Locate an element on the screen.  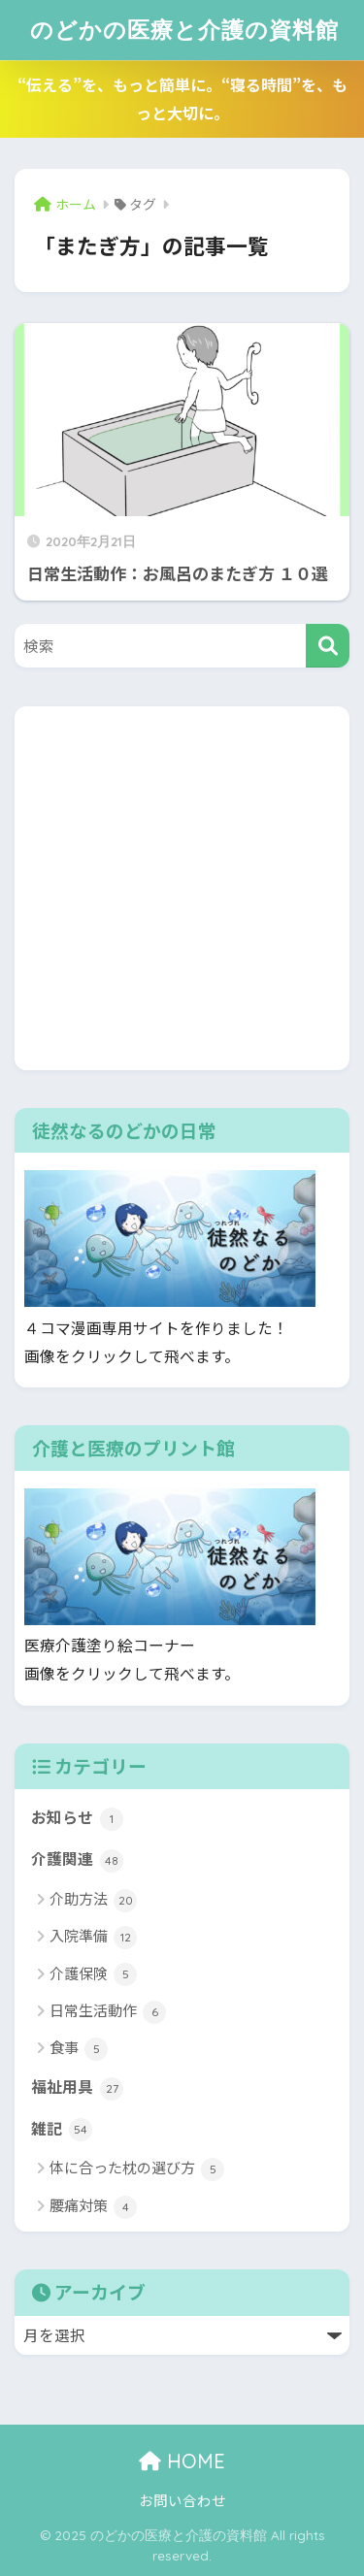
日常生活動作 is located at coordinates (108, 2012).